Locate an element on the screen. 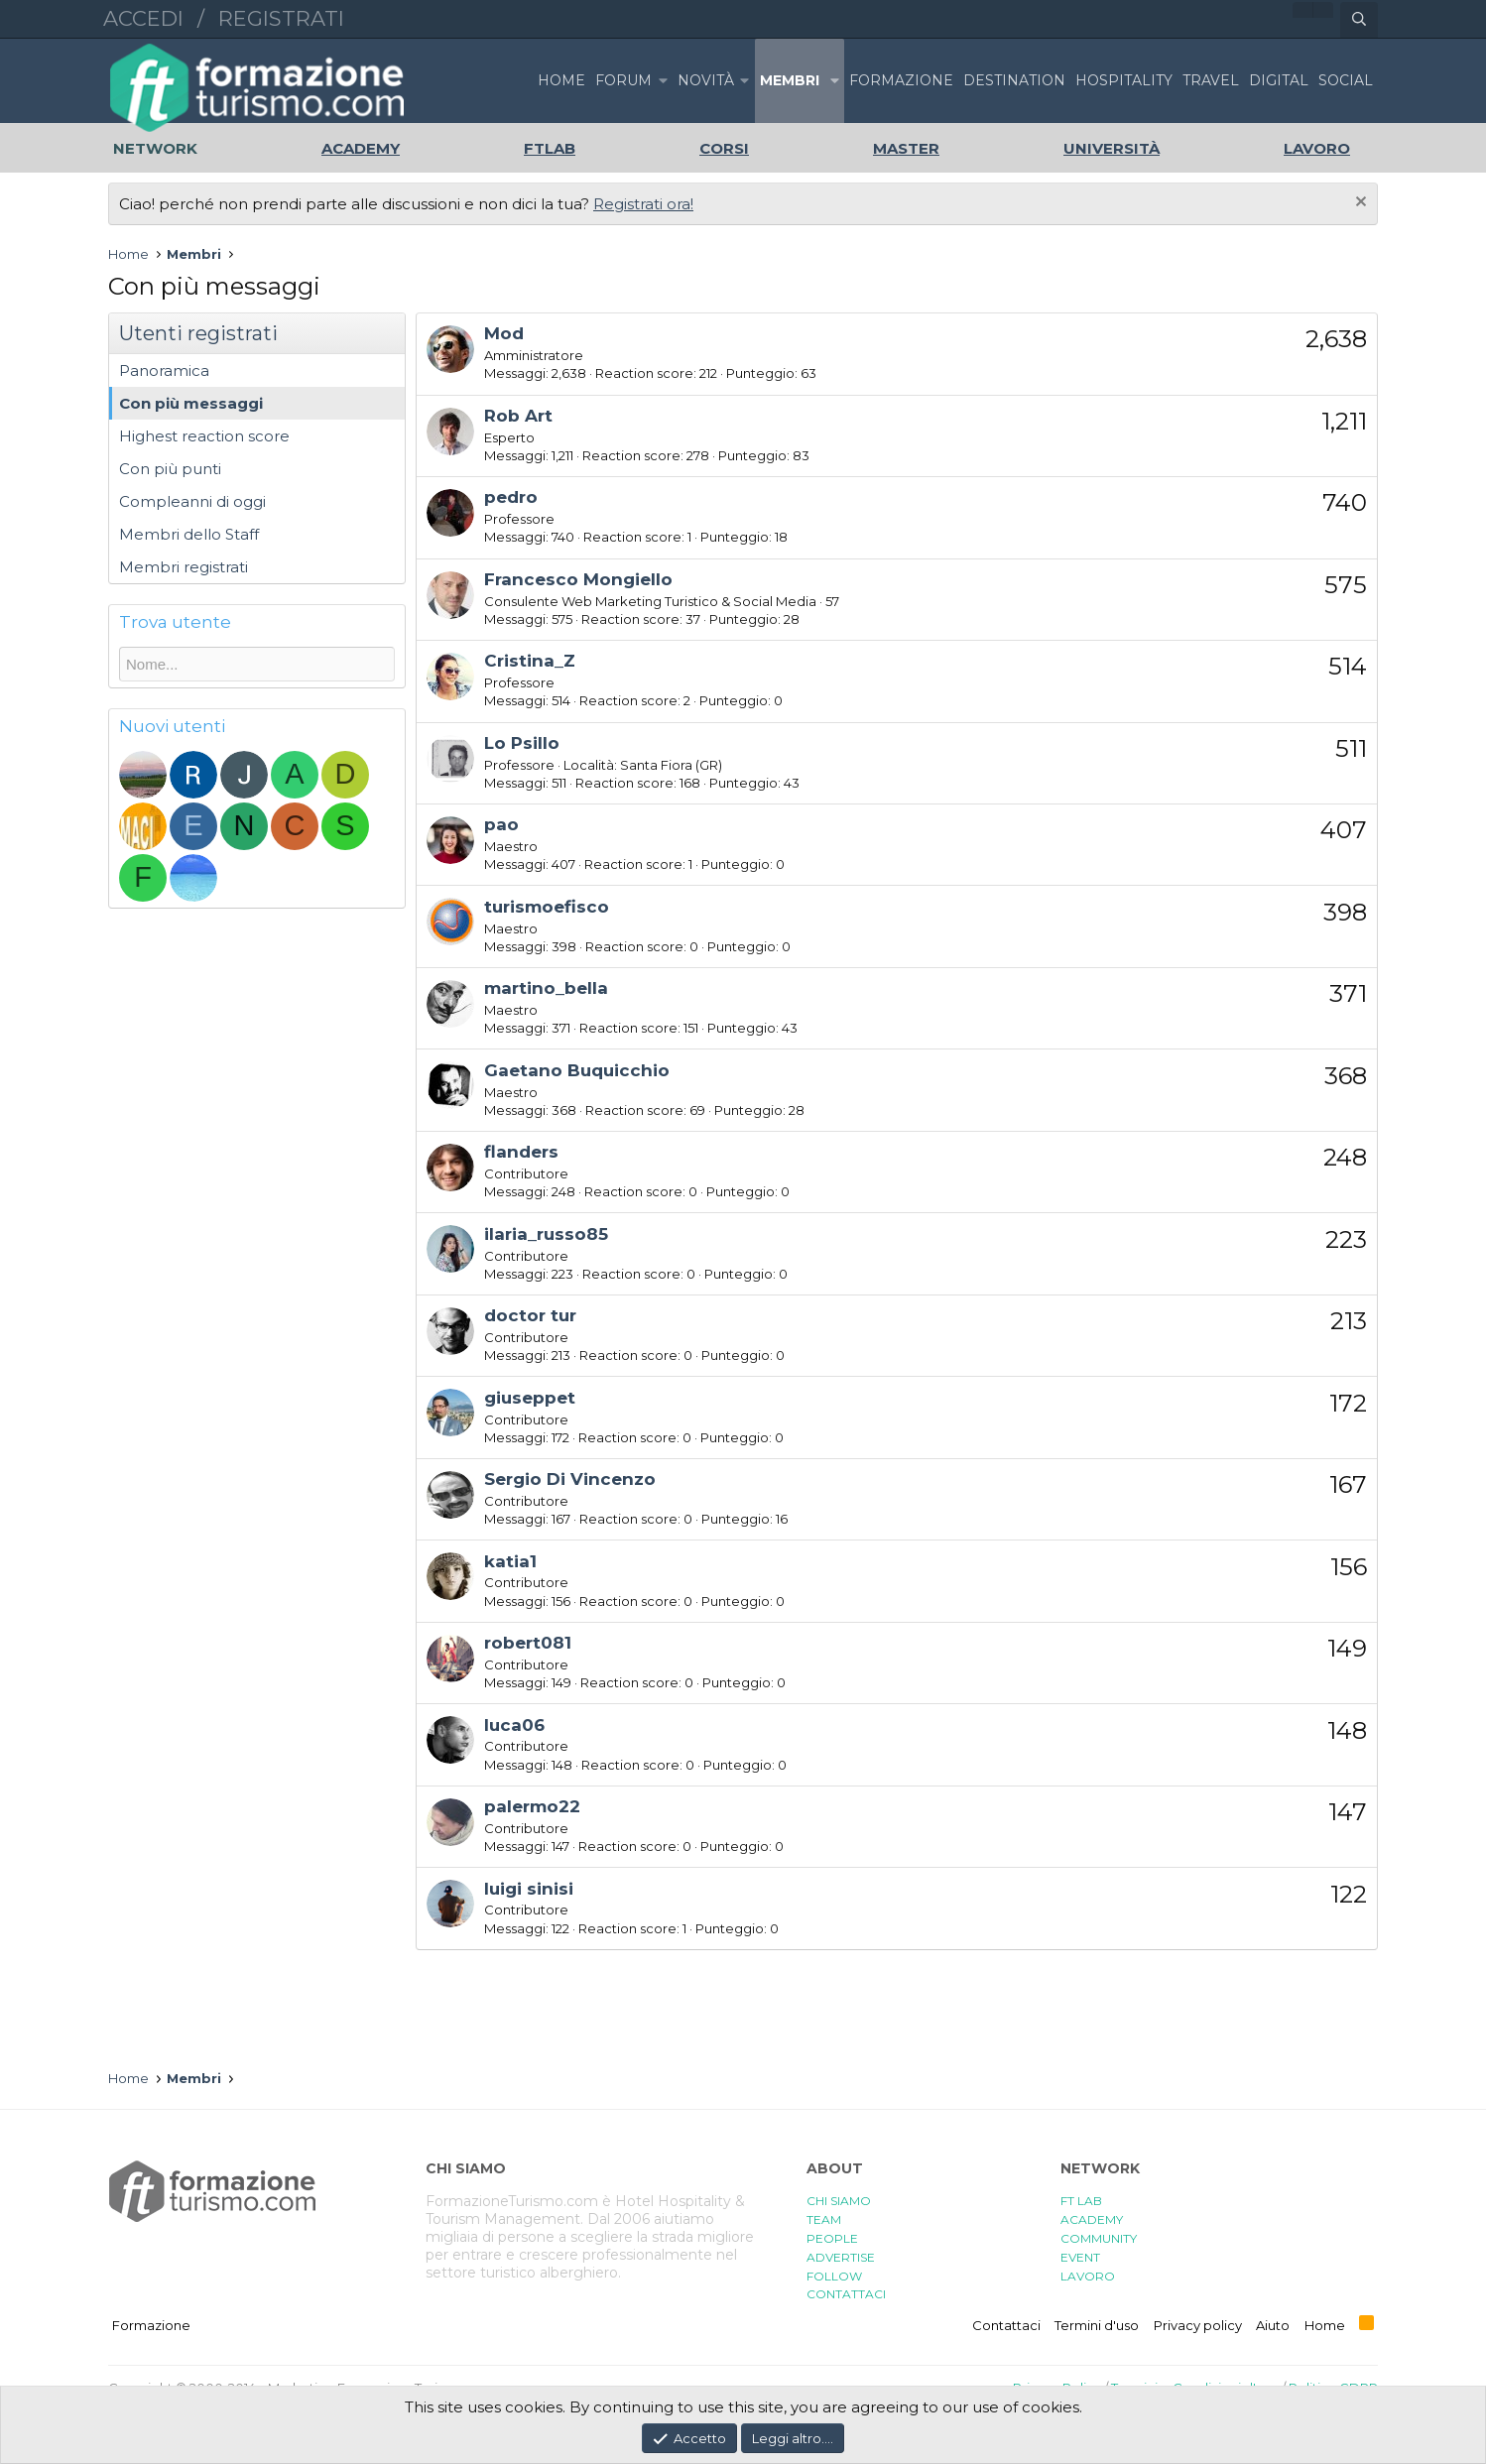  FT LAB is located at coordinates (1081, 2200).